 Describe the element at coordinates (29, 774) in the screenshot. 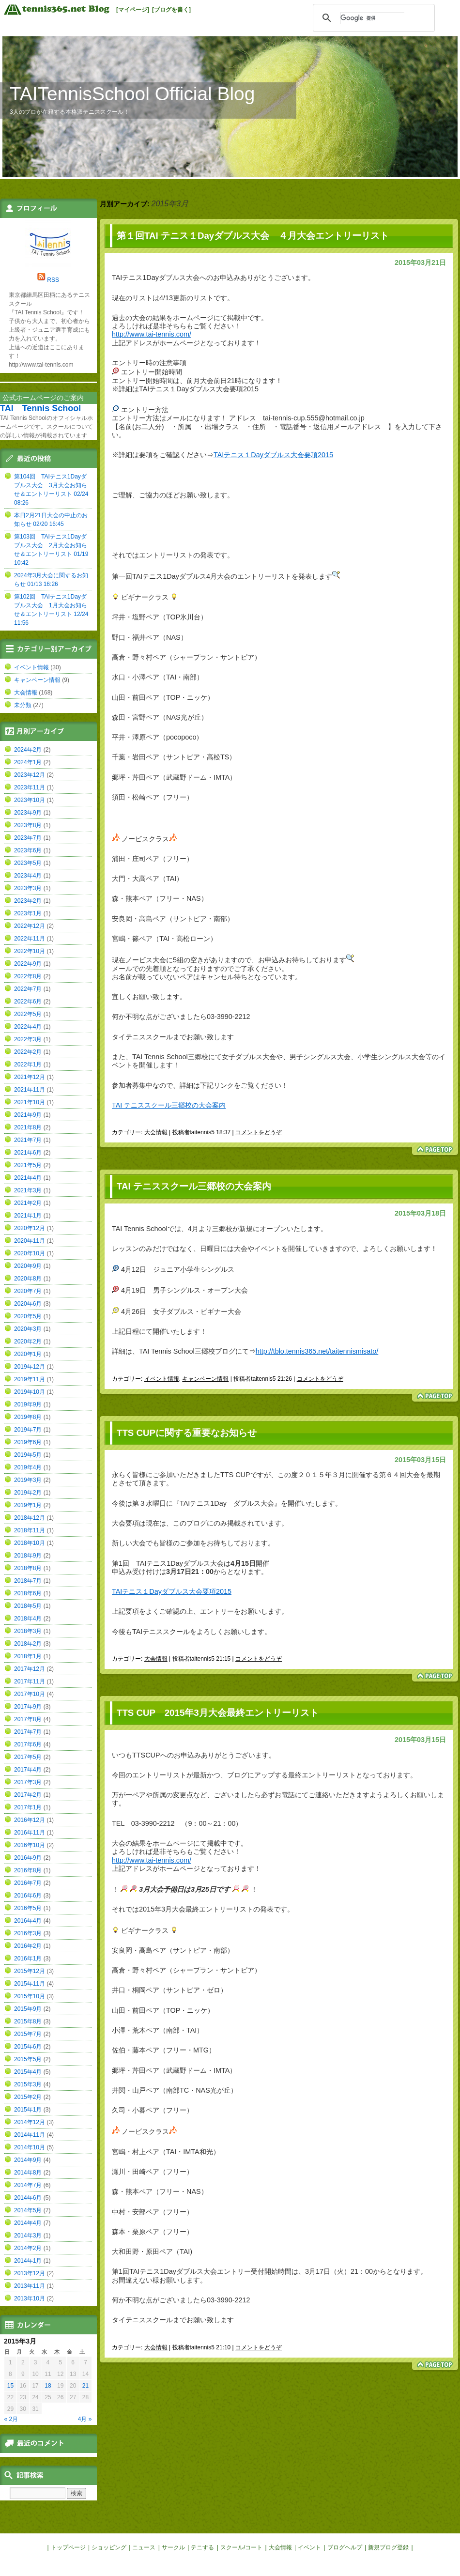

I see `2023年12月` at that location.